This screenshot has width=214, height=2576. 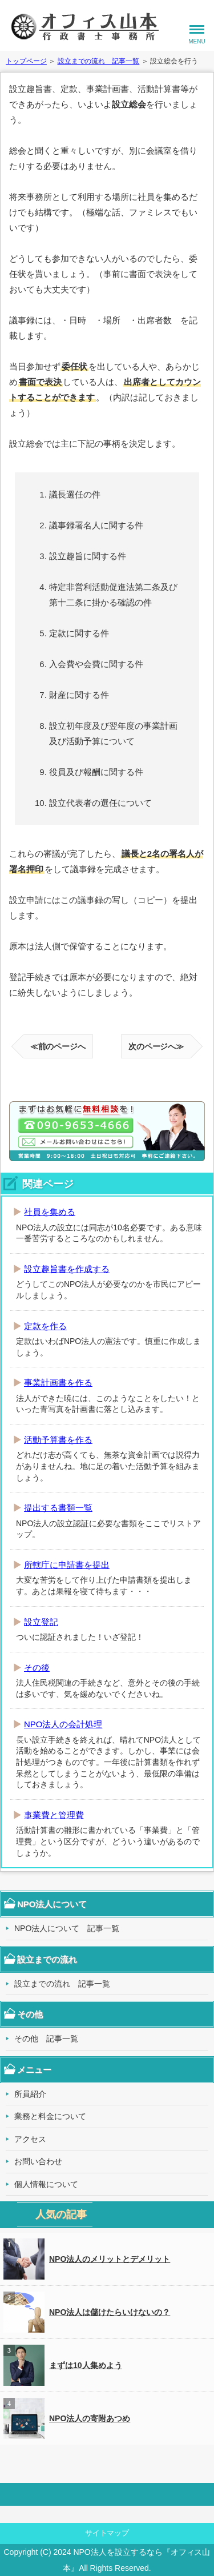 I want to click on ≪前のページへ, so click(x=58, y=1046).